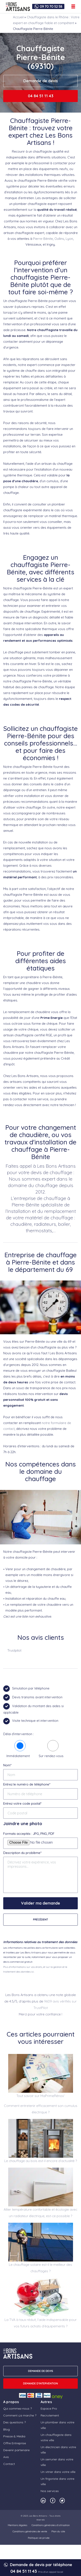  What do you see at coordinates (16, 2450) in the screenshot?
I see `Devenir partenaire` at bounding box center [16, 2450].